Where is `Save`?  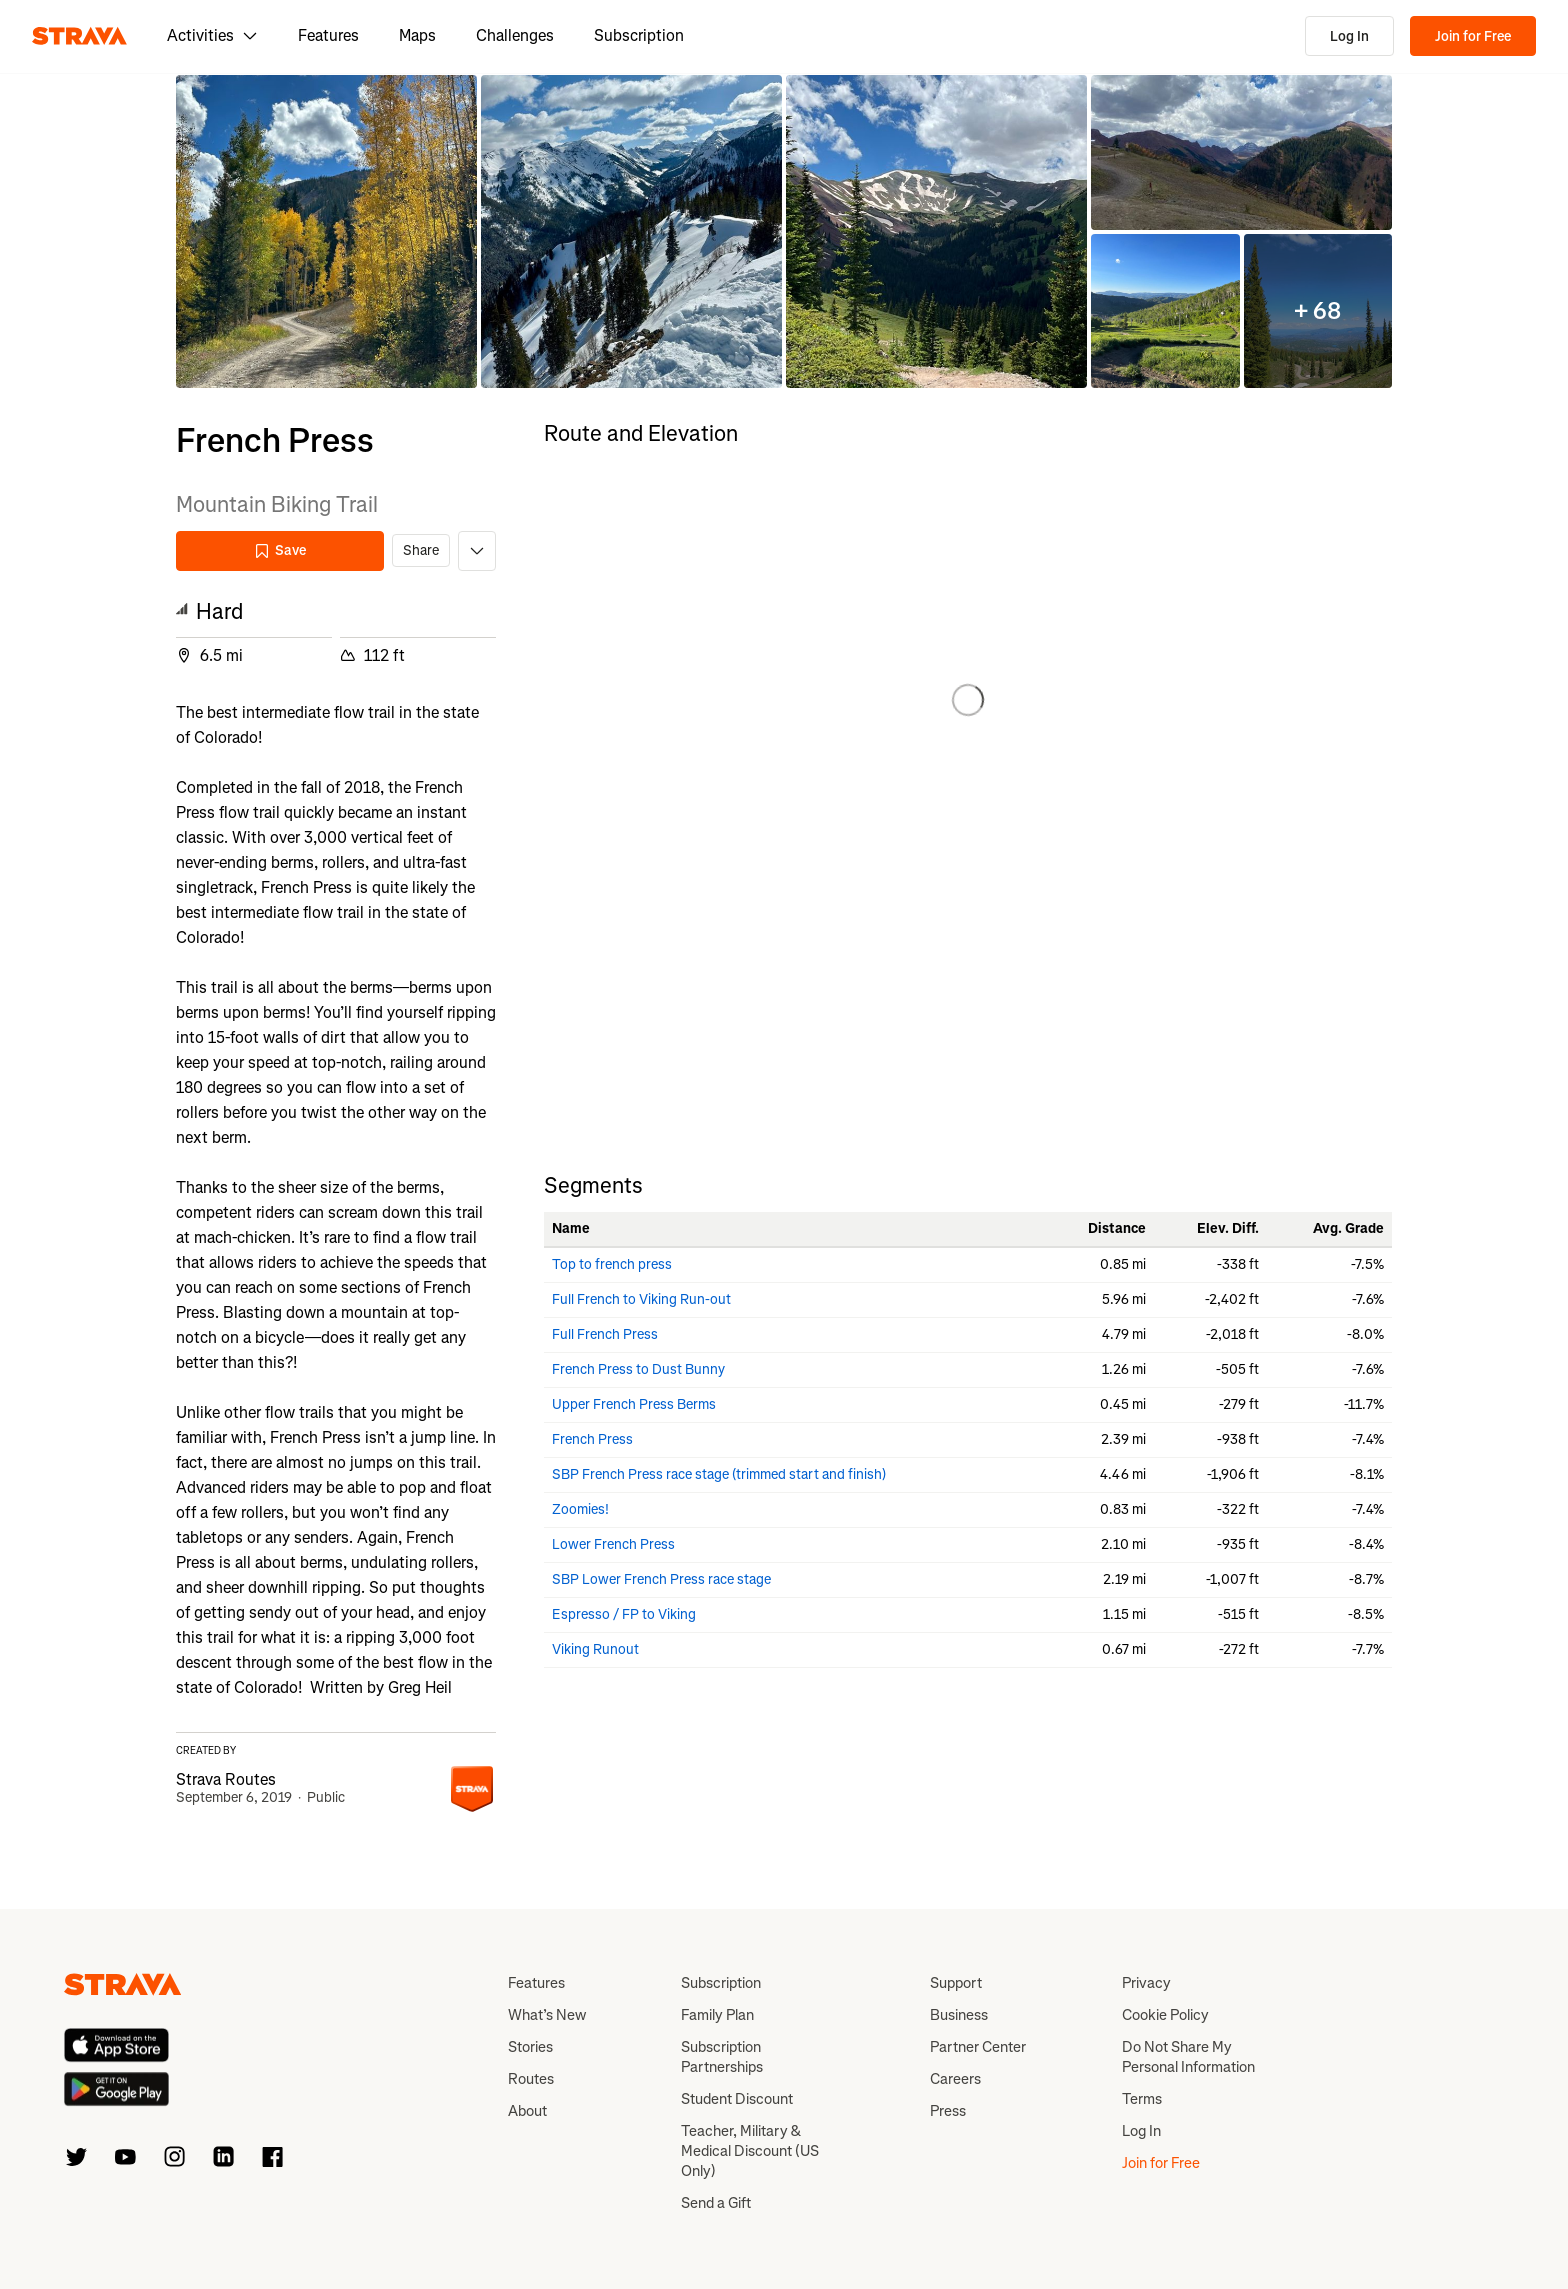
Save is located at coordinates (280, 550).